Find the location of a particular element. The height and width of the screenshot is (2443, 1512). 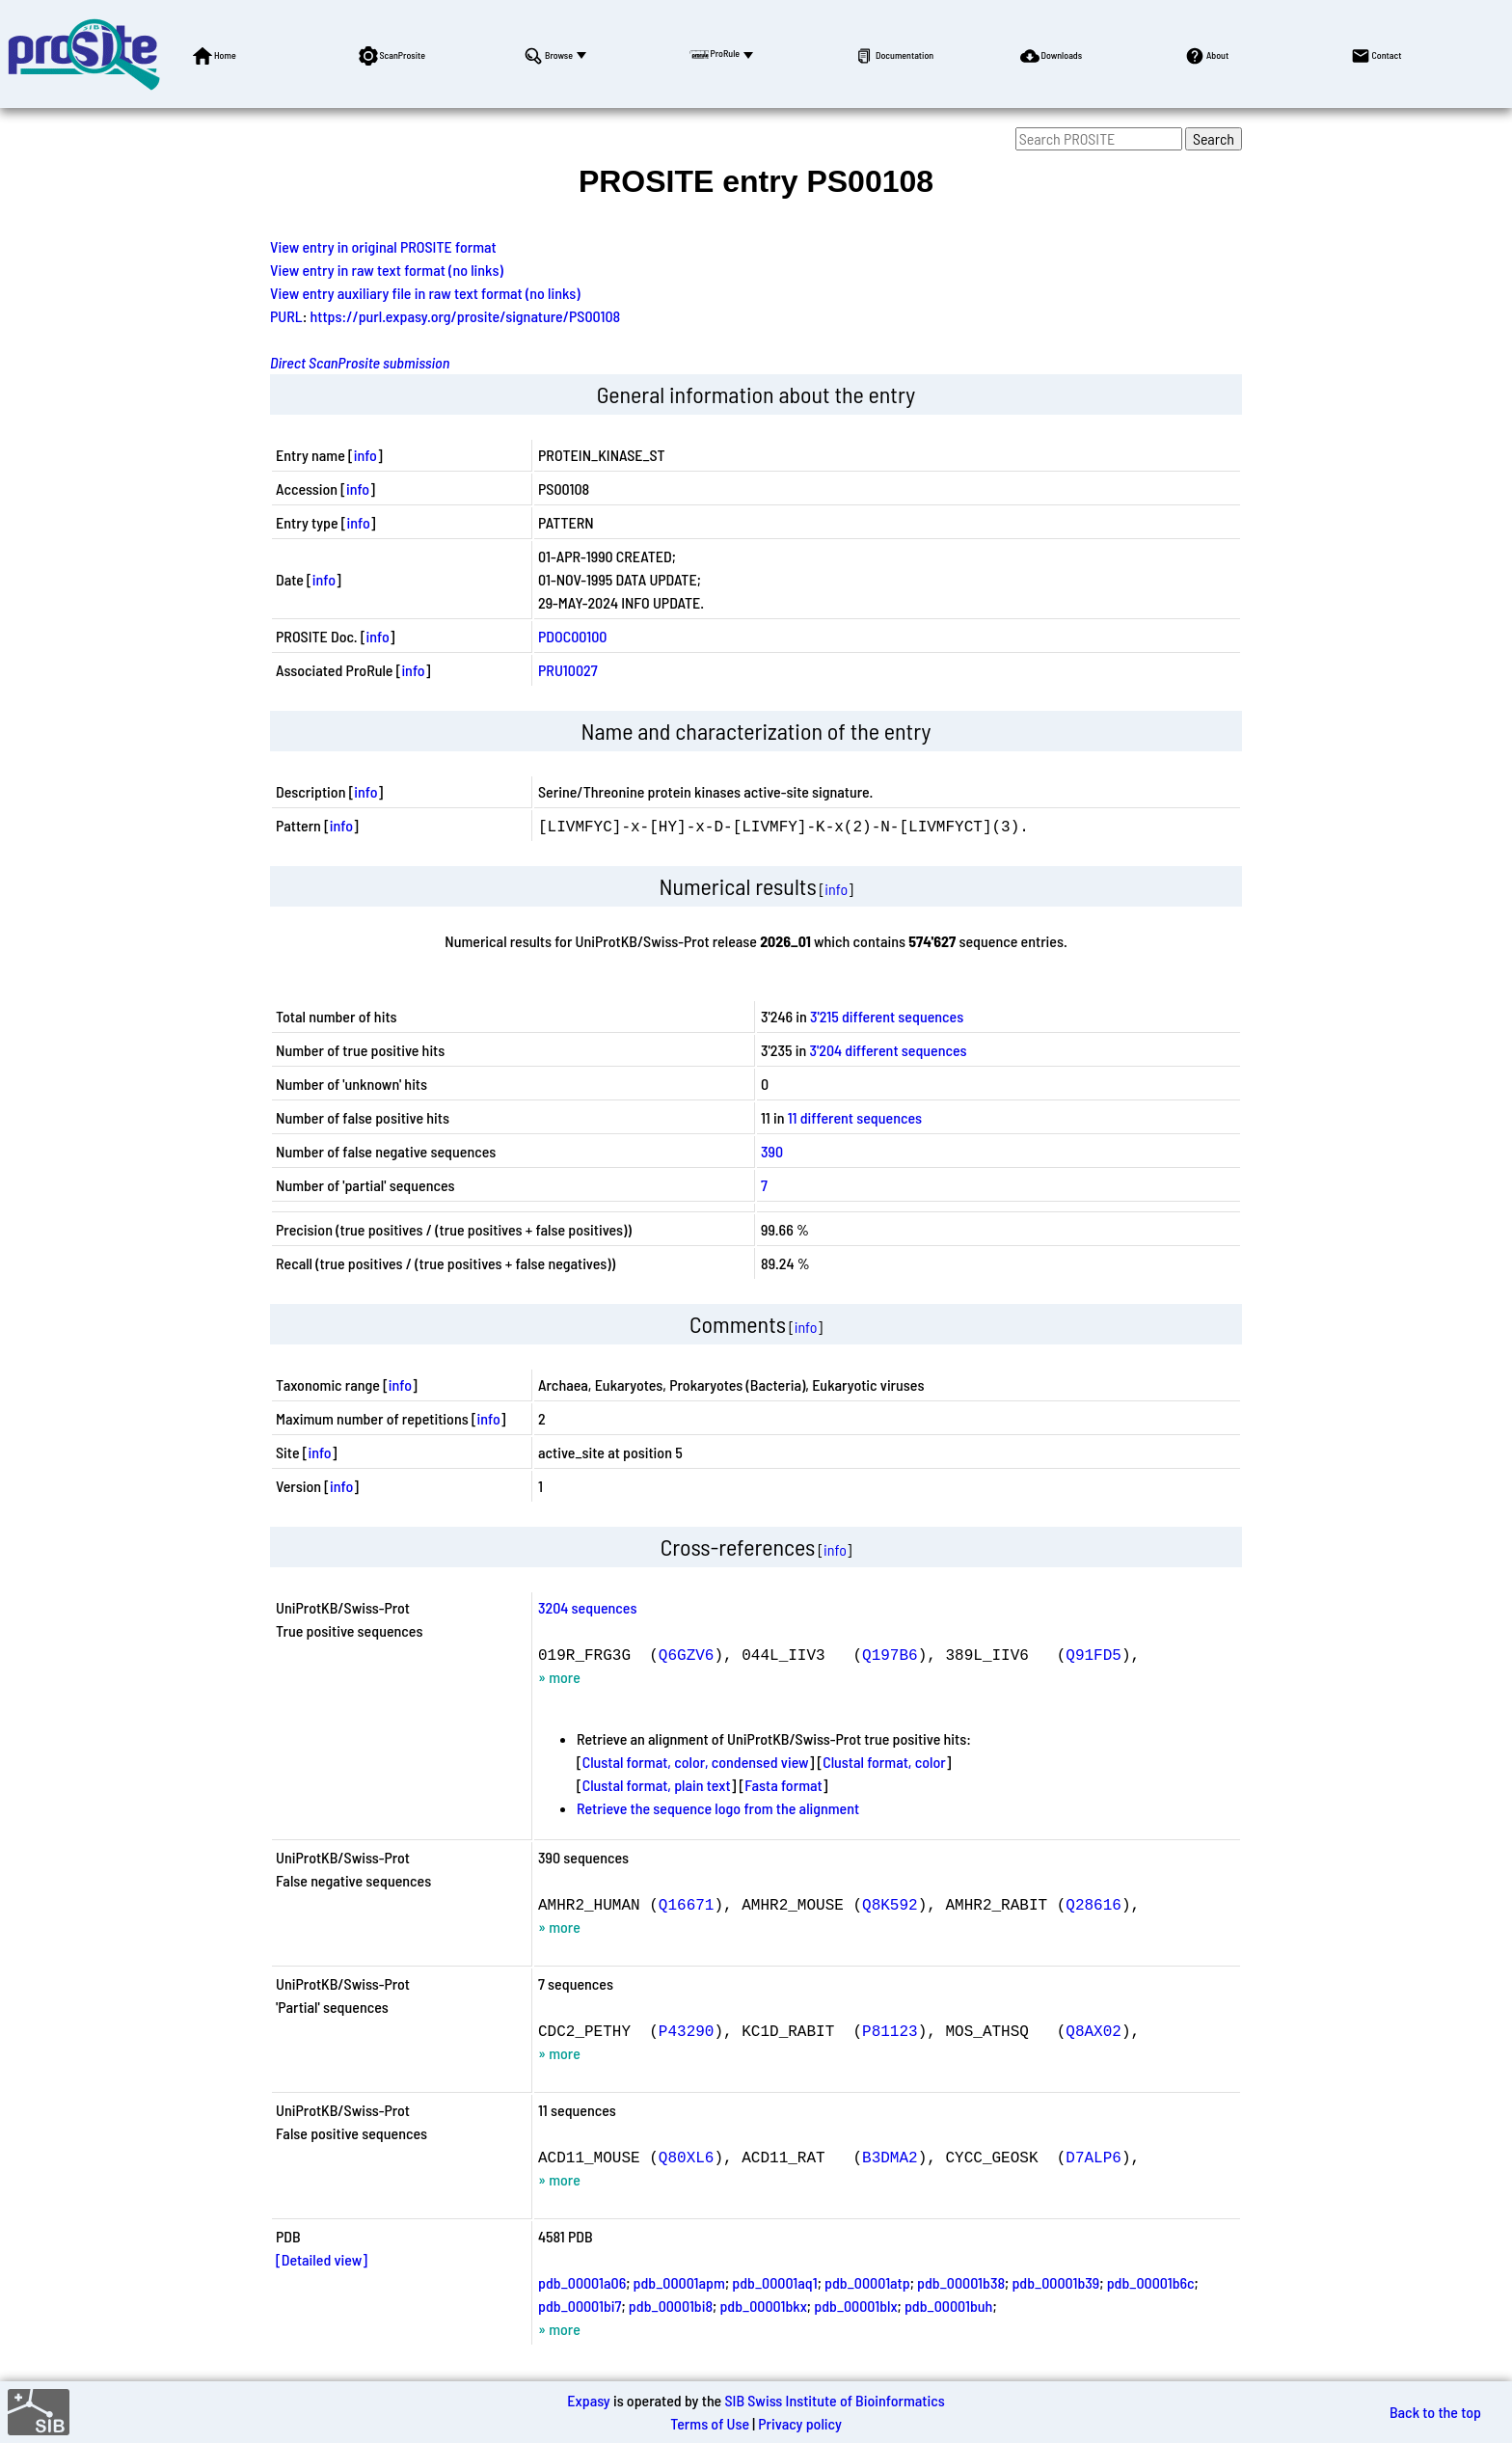

Retrieve the sequence logo from the alignment is located at coordinates (718, 1808).